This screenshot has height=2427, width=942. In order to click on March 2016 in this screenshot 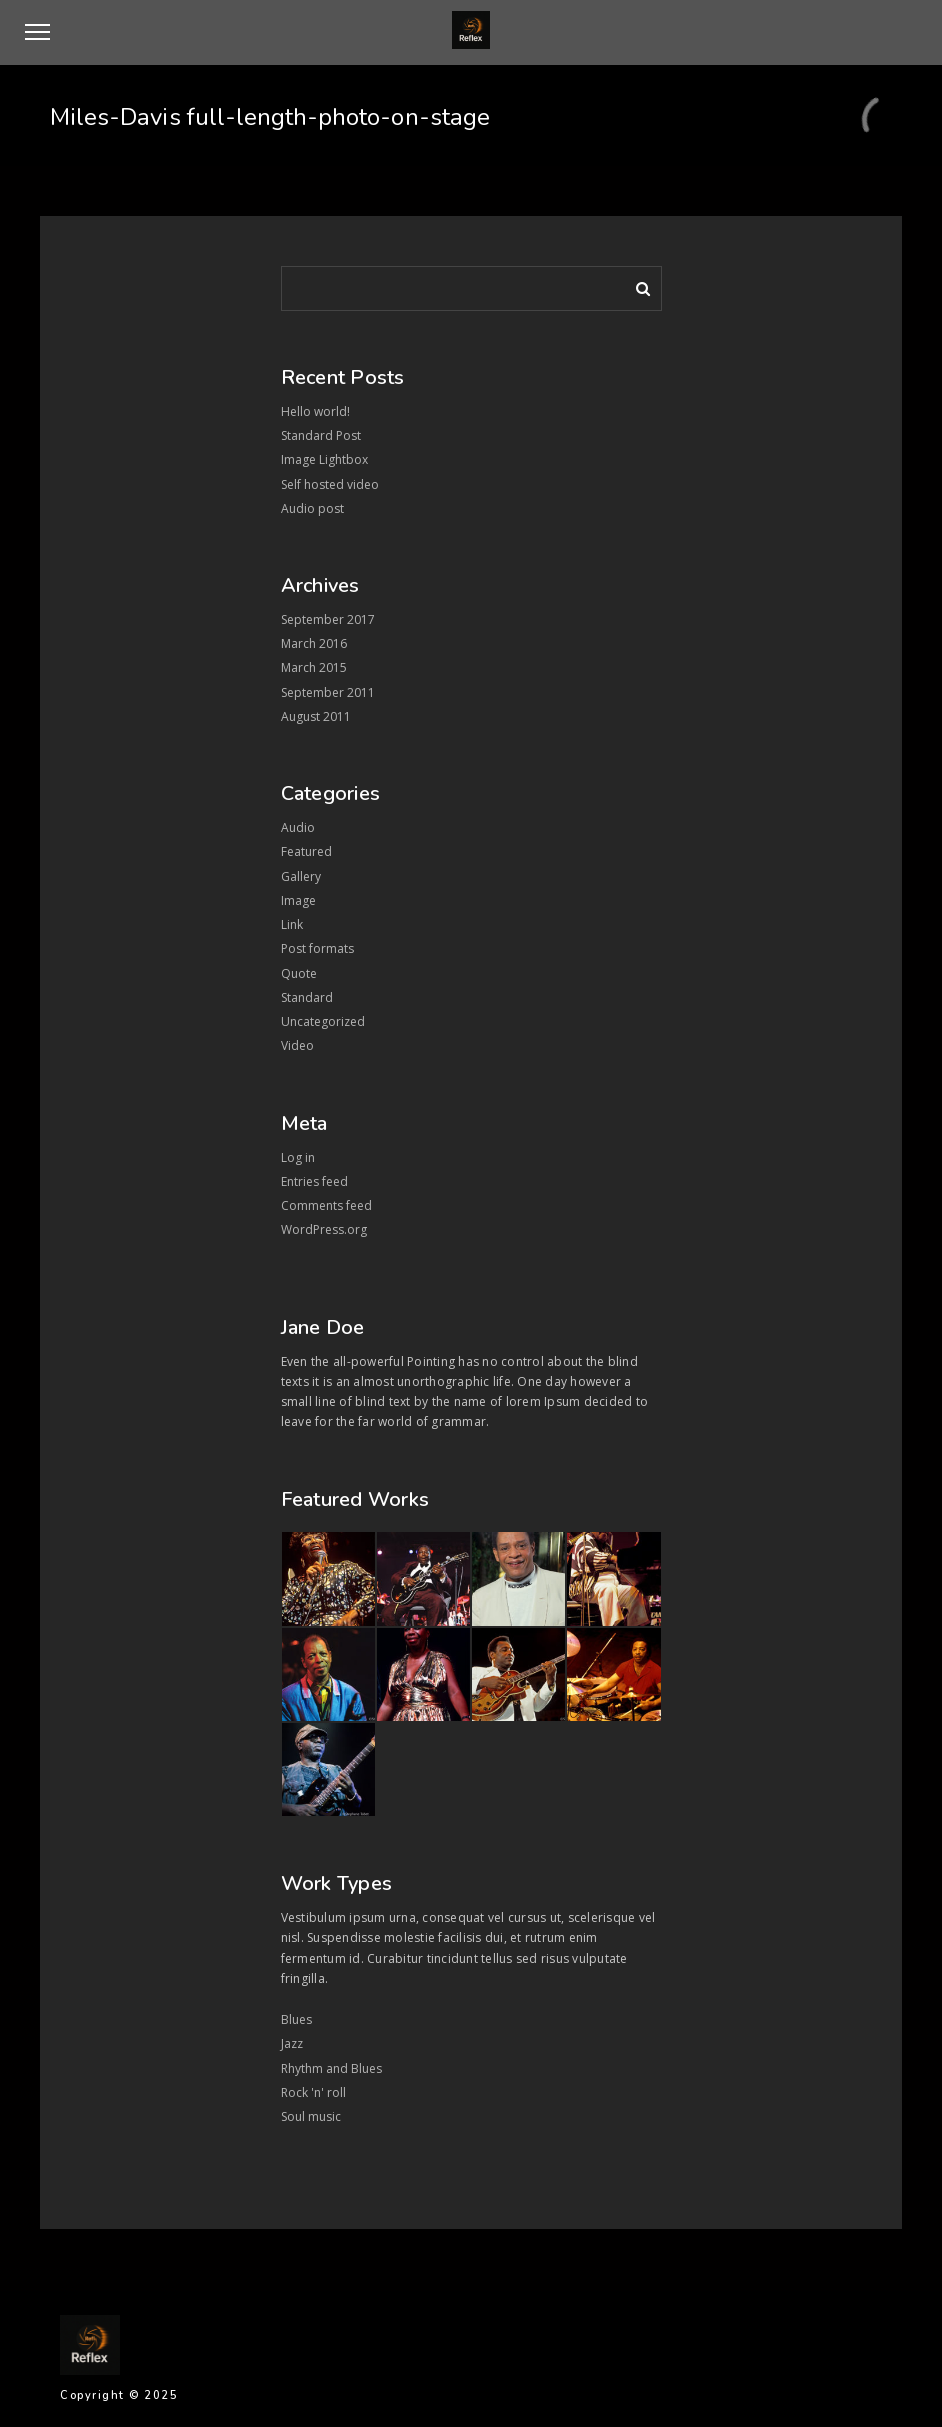, I will do `click(314, 643)`.